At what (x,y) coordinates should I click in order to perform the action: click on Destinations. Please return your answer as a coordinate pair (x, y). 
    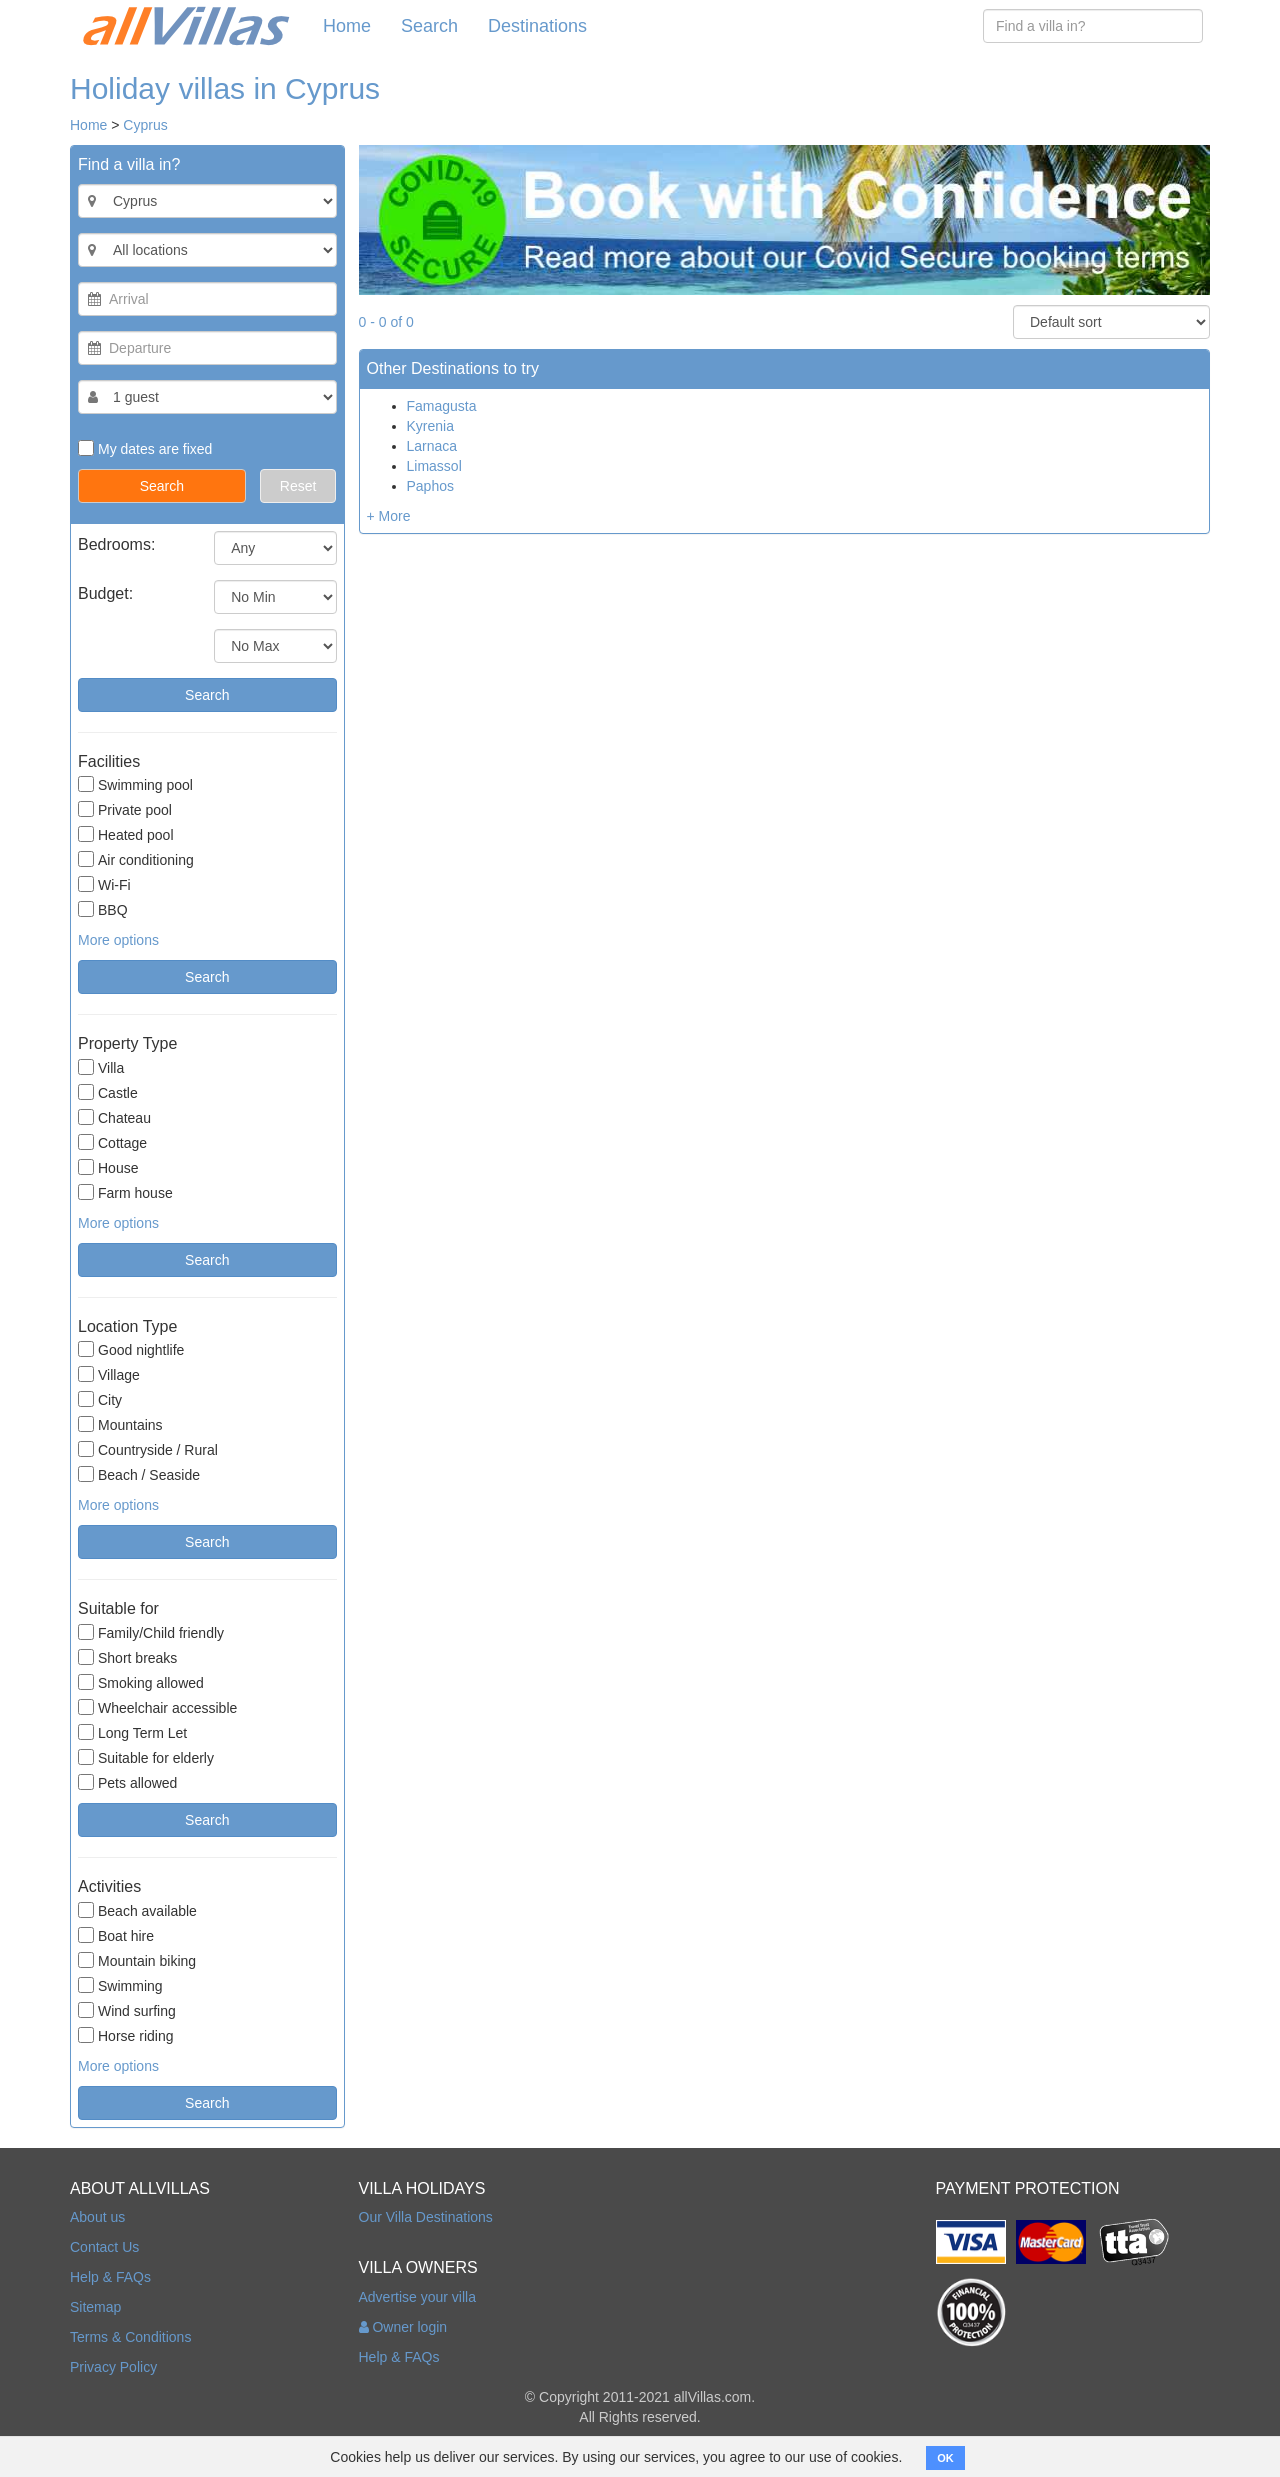
    Looking at the image, I should click on (537, 26).